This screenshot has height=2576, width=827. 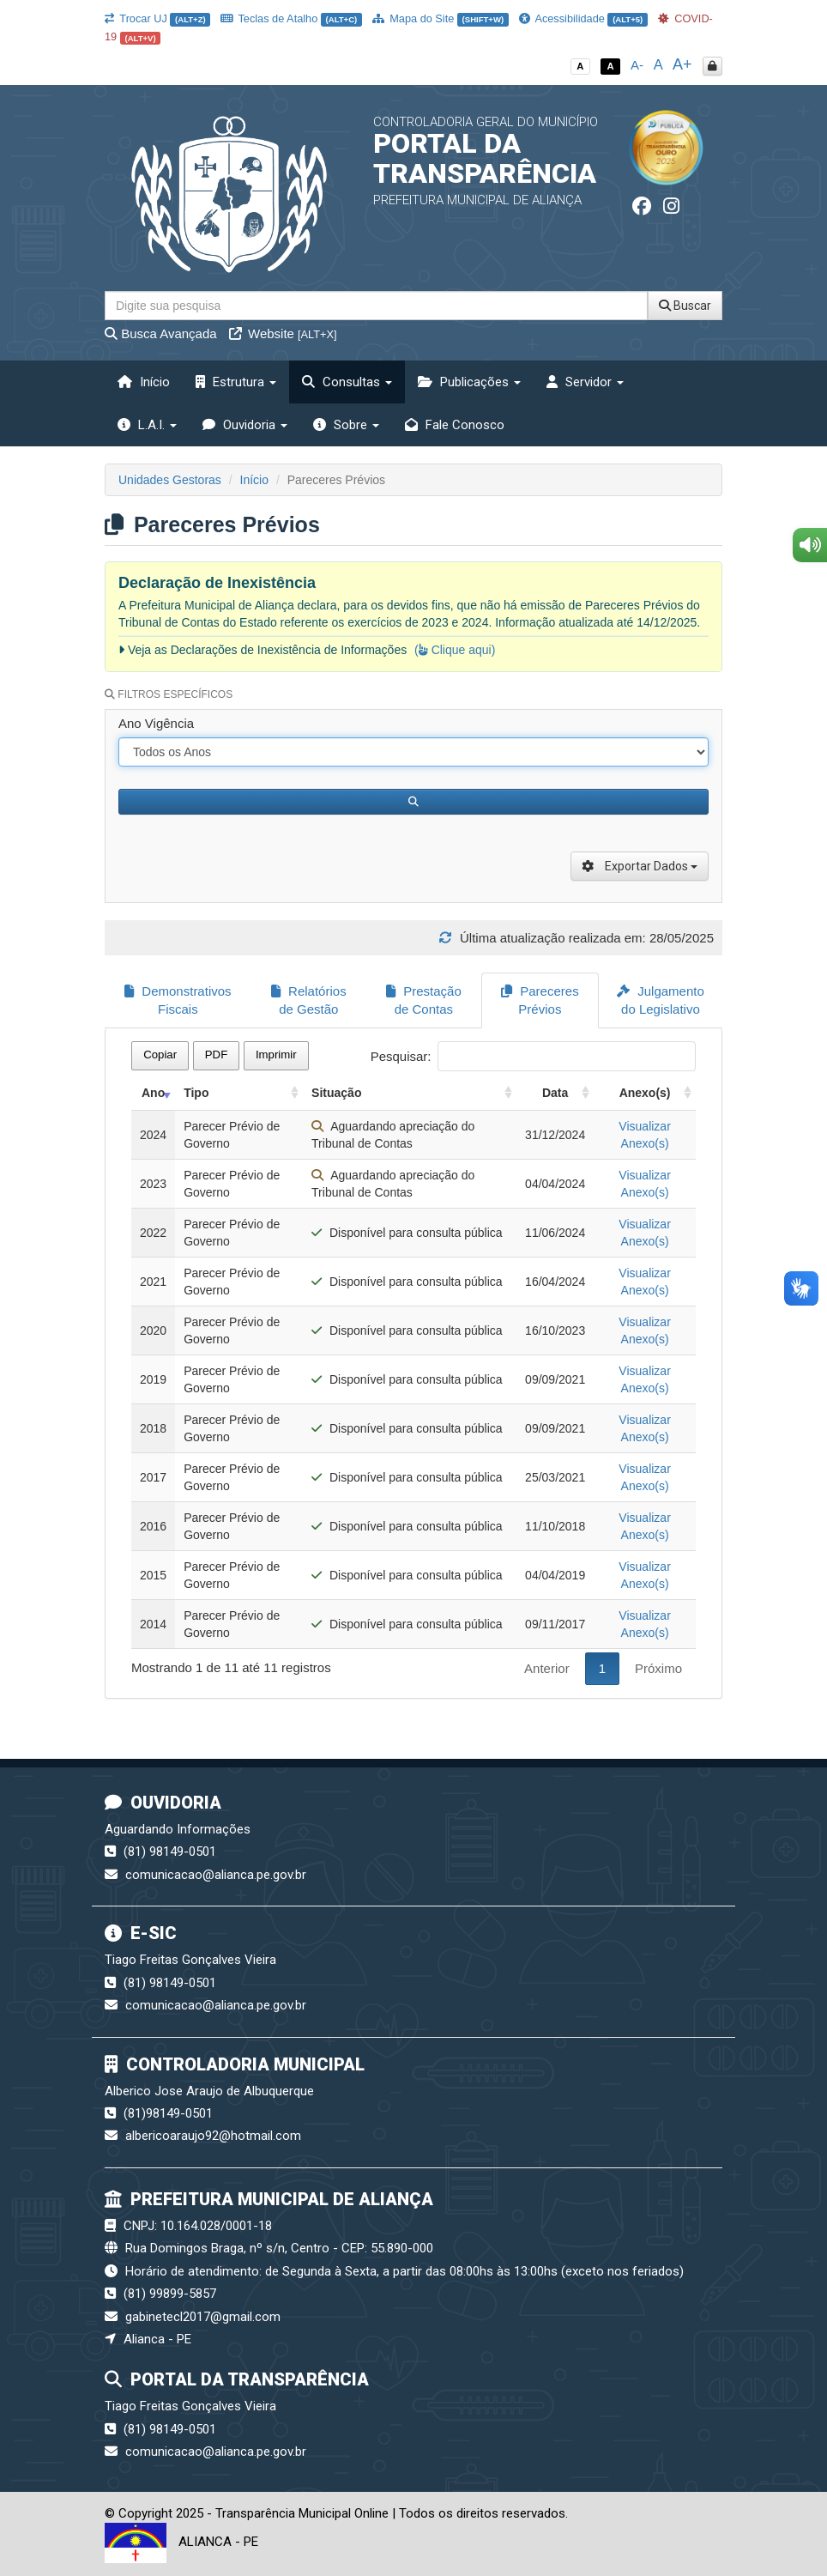 I want to click on Julgamento do Legislativo, so click(x=660, y=1000).